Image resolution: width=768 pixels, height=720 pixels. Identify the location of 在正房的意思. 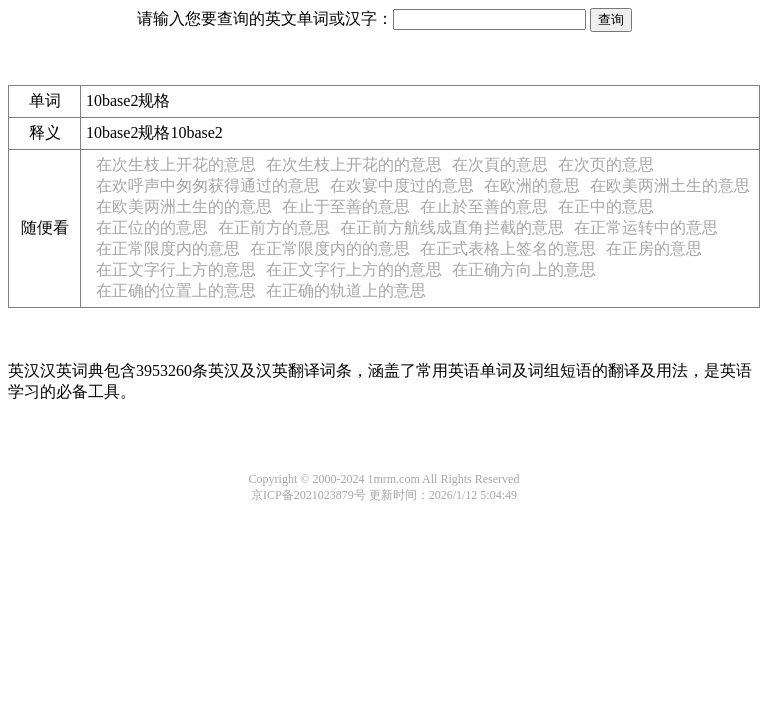
(654, 248).